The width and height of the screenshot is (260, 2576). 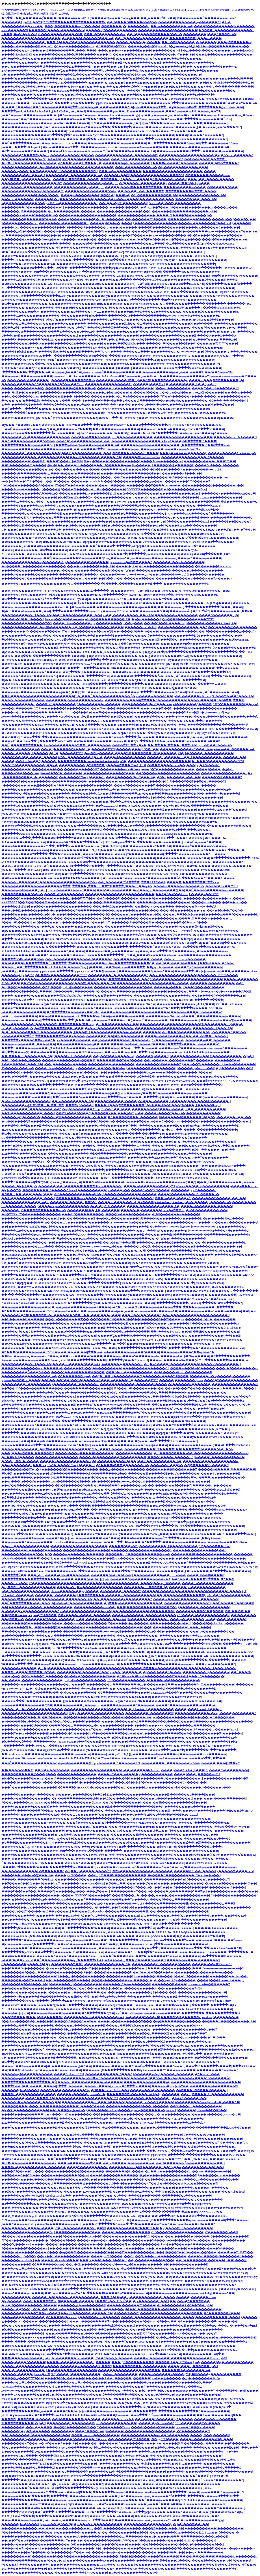 I want to click on ëƬa��ëƬ��Ѳ���, so click(x=69, y=485).